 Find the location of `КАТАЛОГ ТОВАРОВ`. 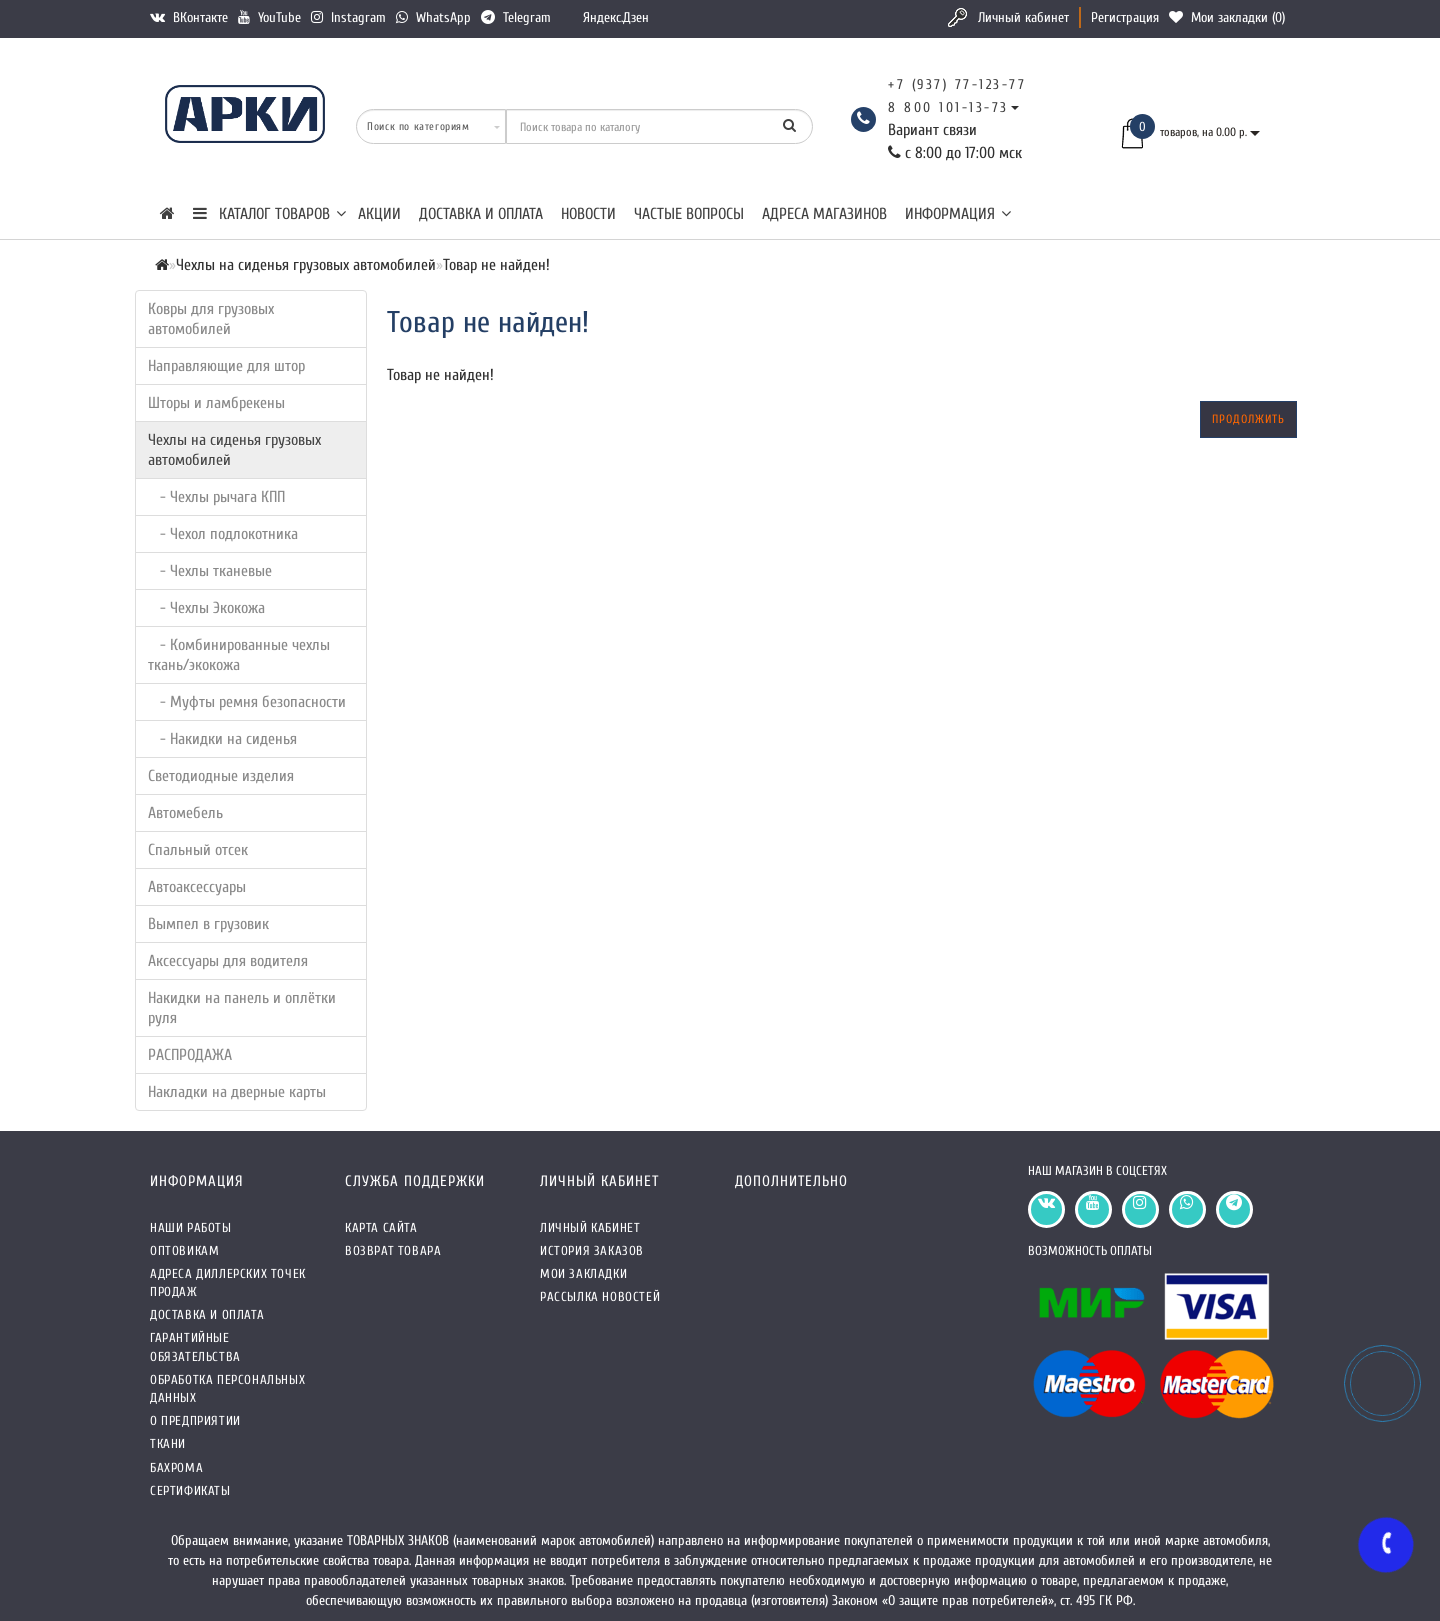

КАТАЛОГ ТОВАРОВ is located at coordinates (269, 214).